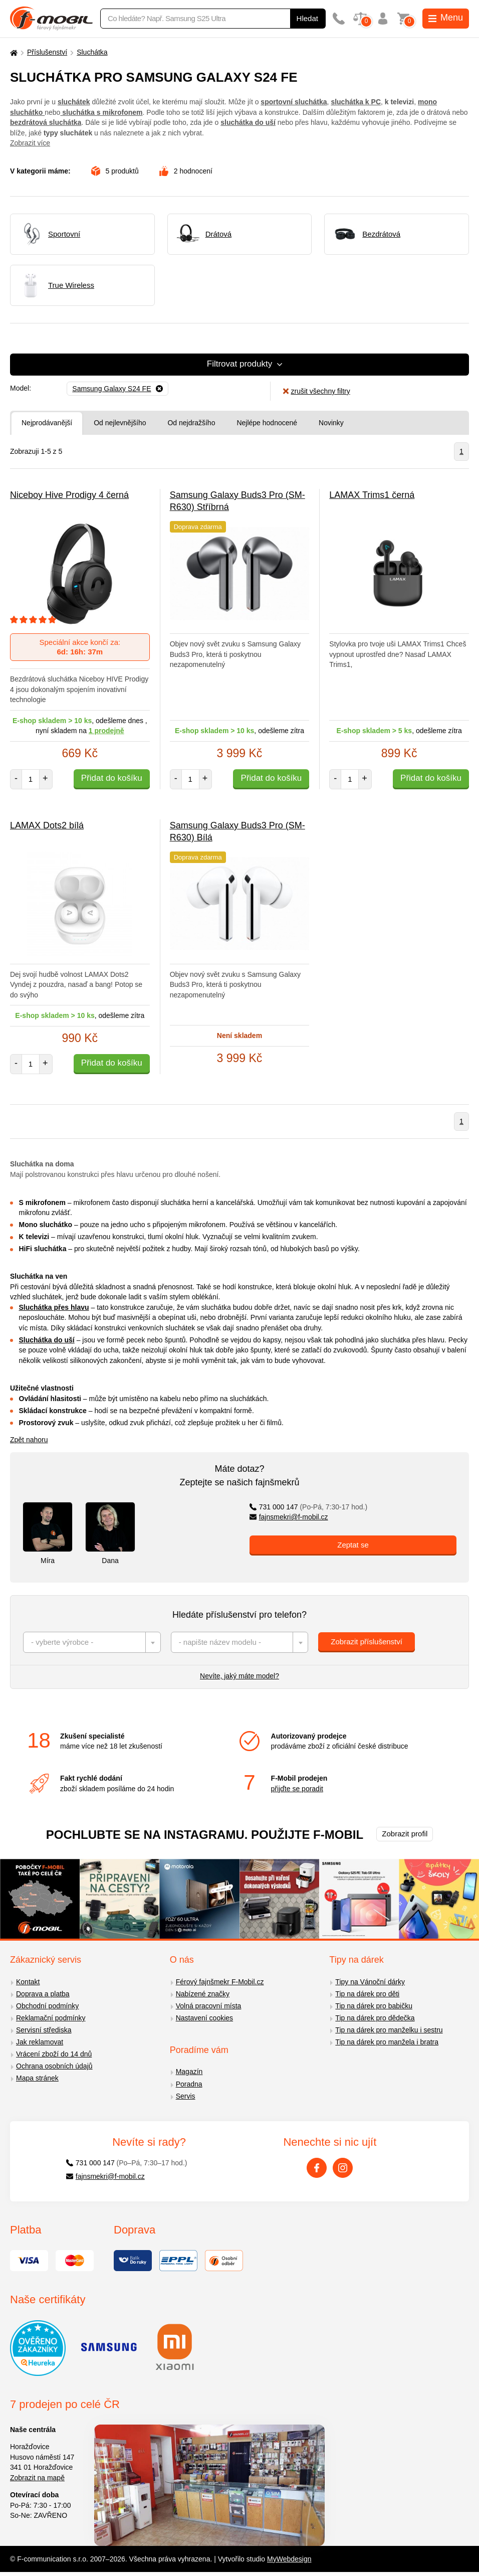 Image resolution: width=479 pixels, height=2576 pixels. What do you see at coordinates (51, 2018) in the screenshot?
I see `Reklamační podmínky` at bounding box center [51, 2018].